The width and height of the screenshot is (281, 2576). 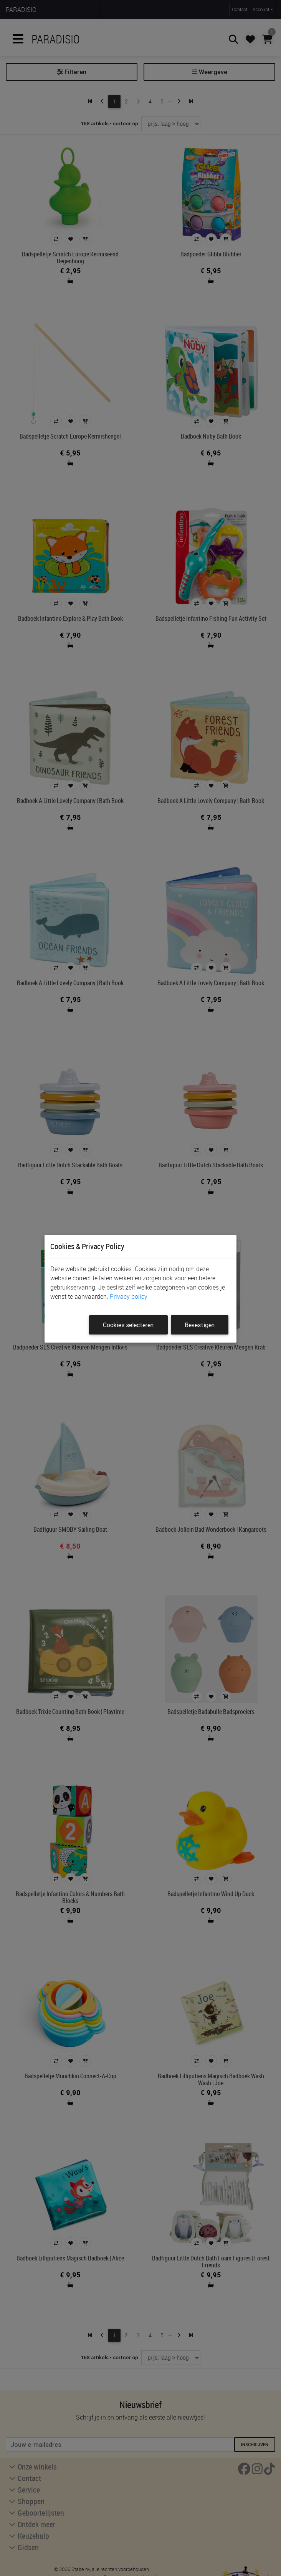 What do you see at coordinates (200, 1325) in the screenshot?
I see `Bevestigen` at bounding box center [200, 1325].